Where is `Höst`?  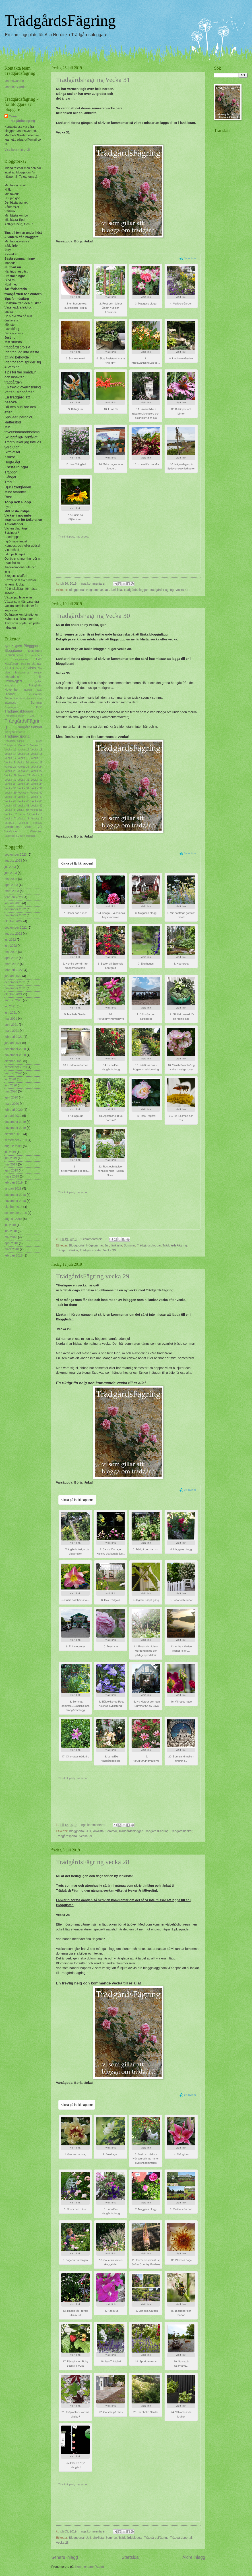
Höst is located at coordinates (39, 659).